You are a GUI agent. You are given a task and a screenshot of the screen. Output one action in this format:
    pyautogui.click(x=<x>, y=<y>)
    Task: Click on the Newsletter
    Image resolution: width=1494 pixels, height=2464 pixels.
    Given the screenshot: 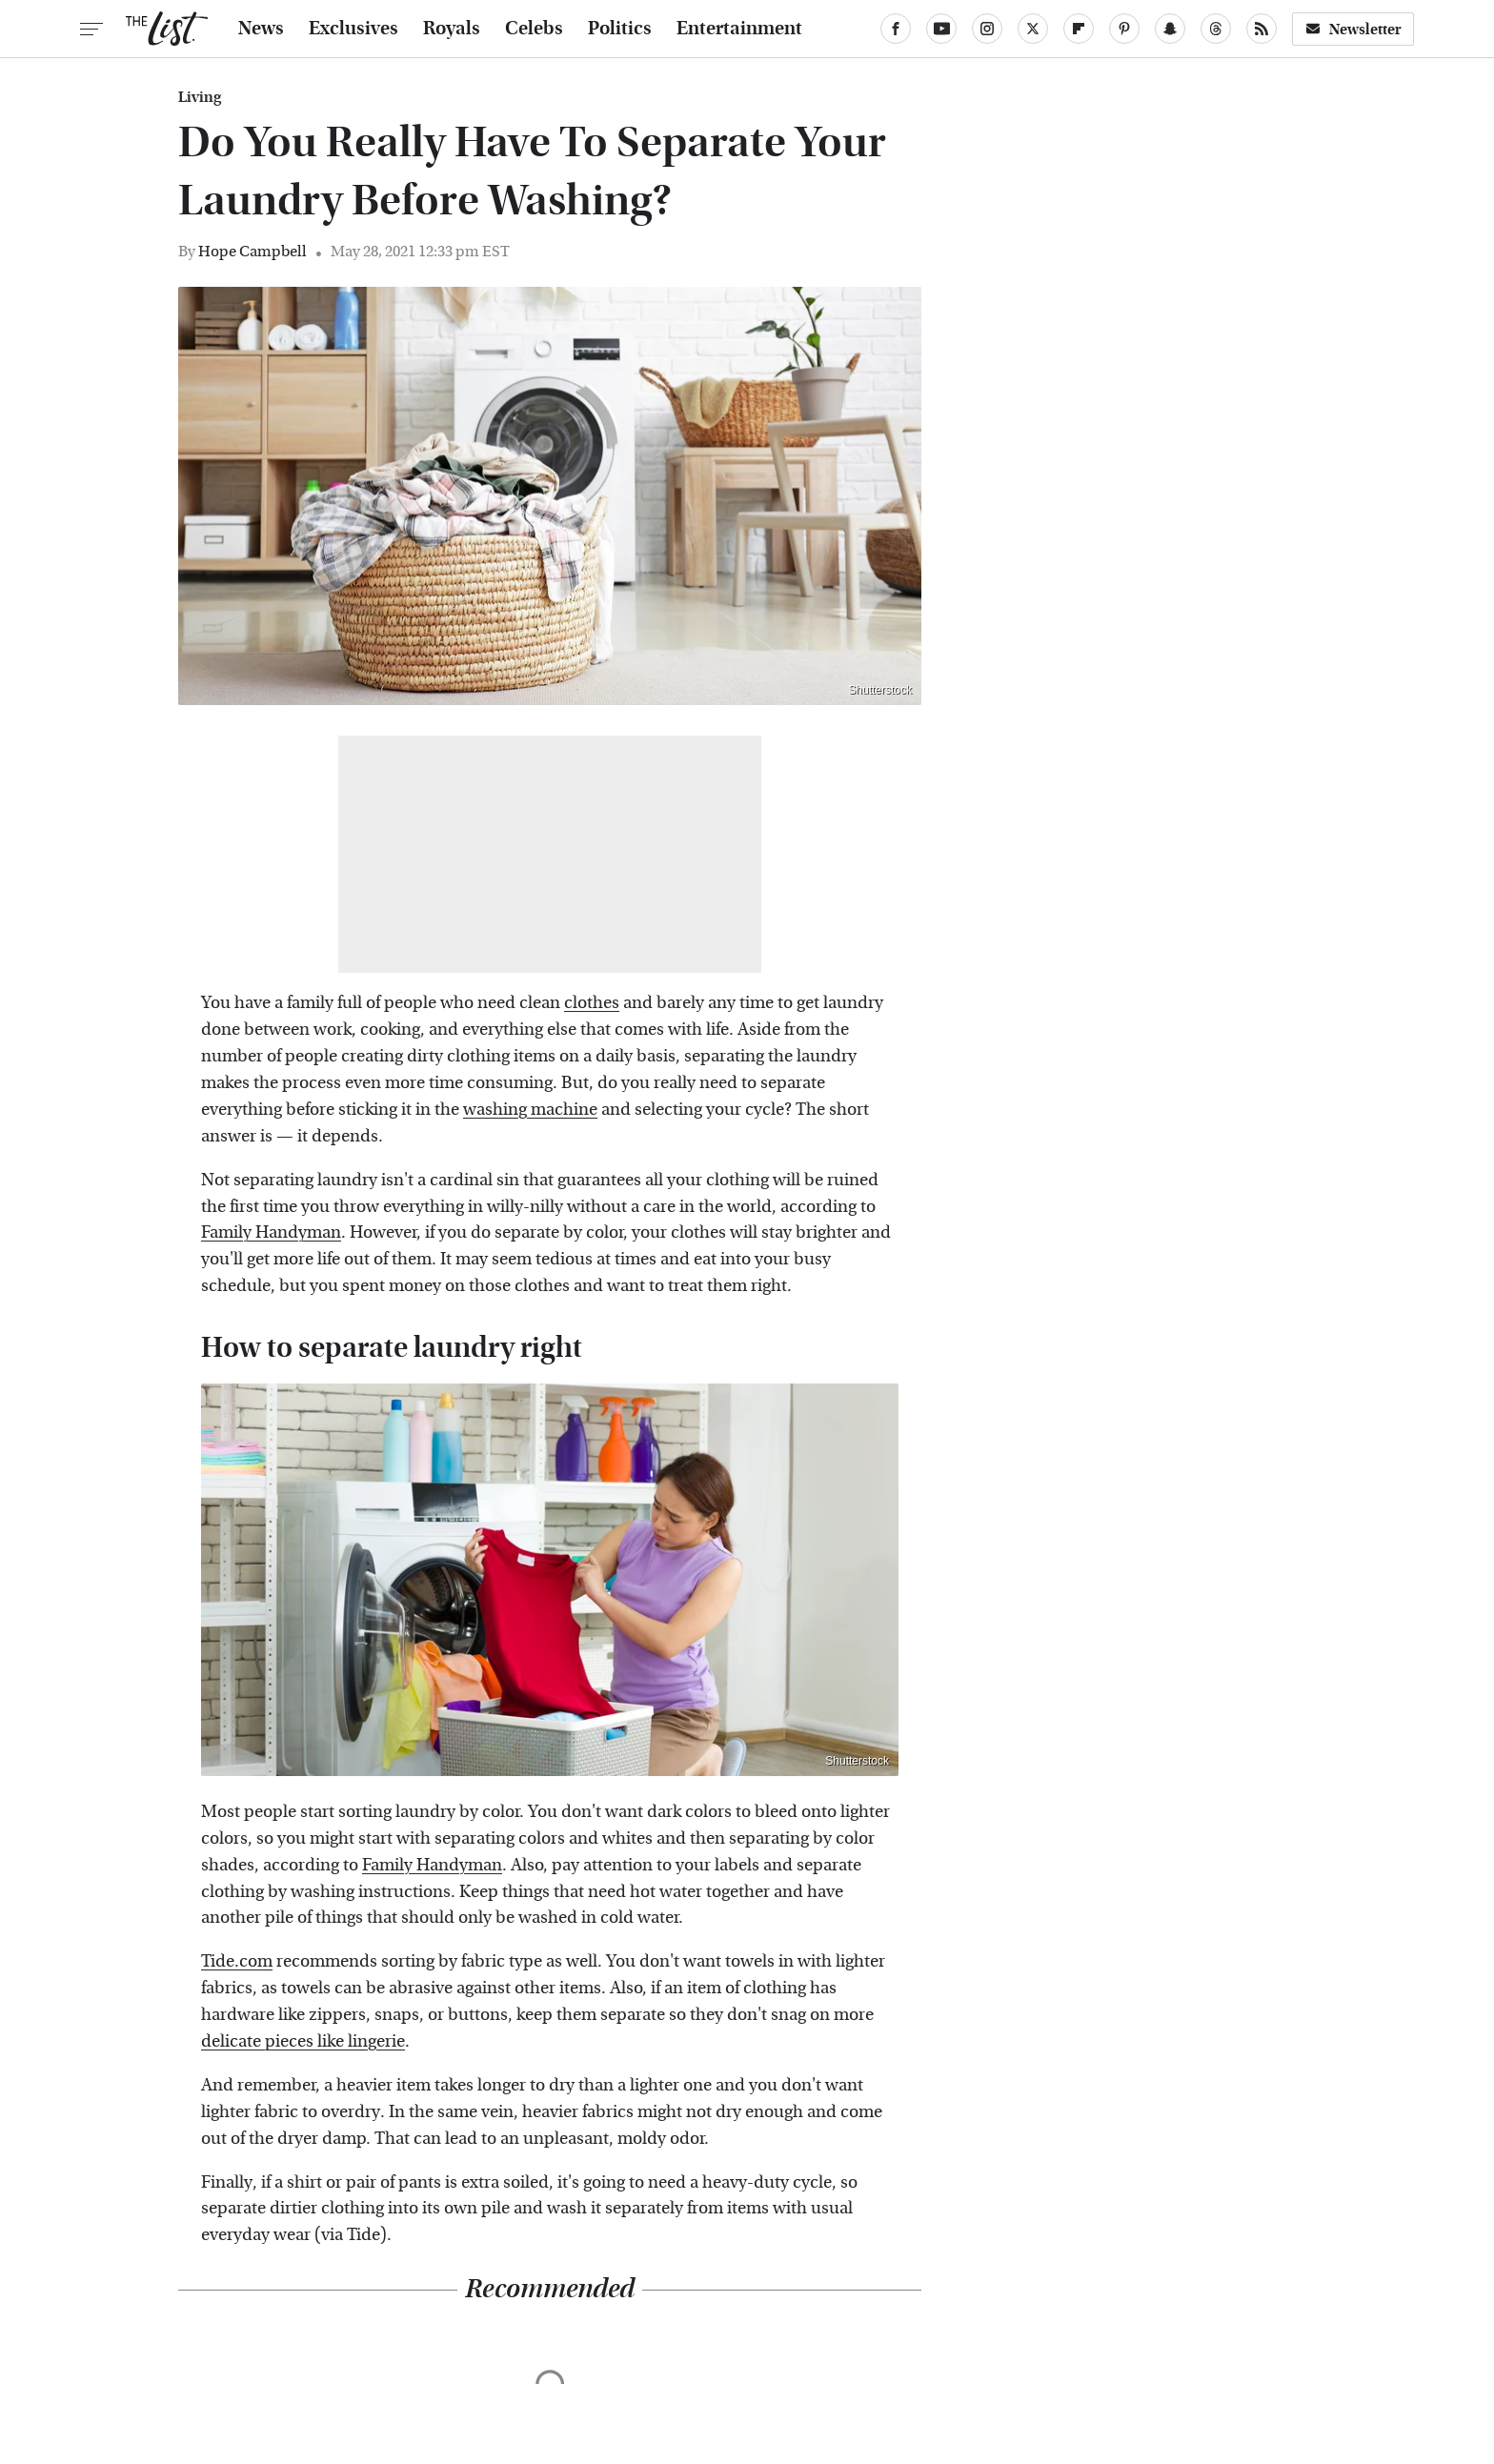 What is the action you would take?
    pyautogui.click(x=1353, y=29)
    